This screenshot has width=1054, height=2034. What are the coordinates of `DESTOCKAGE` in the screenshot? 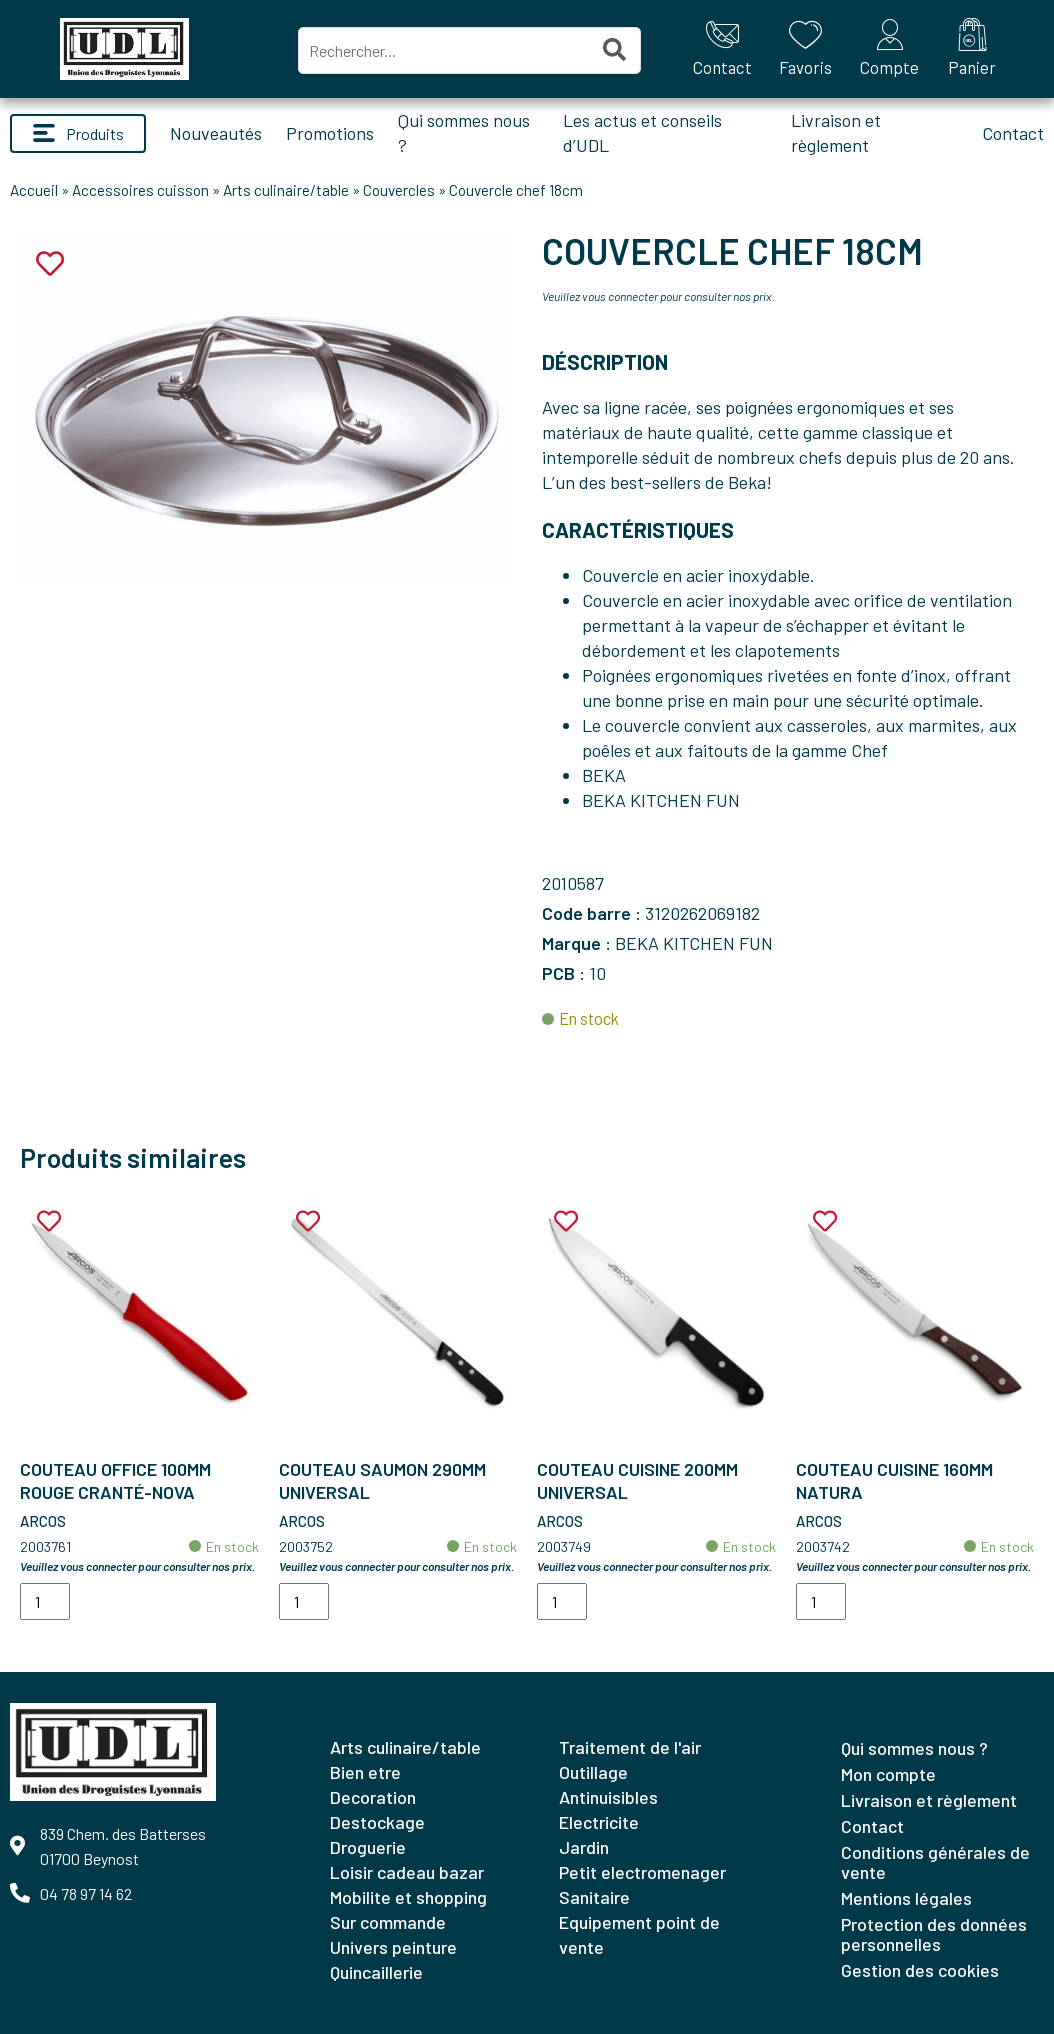 It's located at (377, 1822).